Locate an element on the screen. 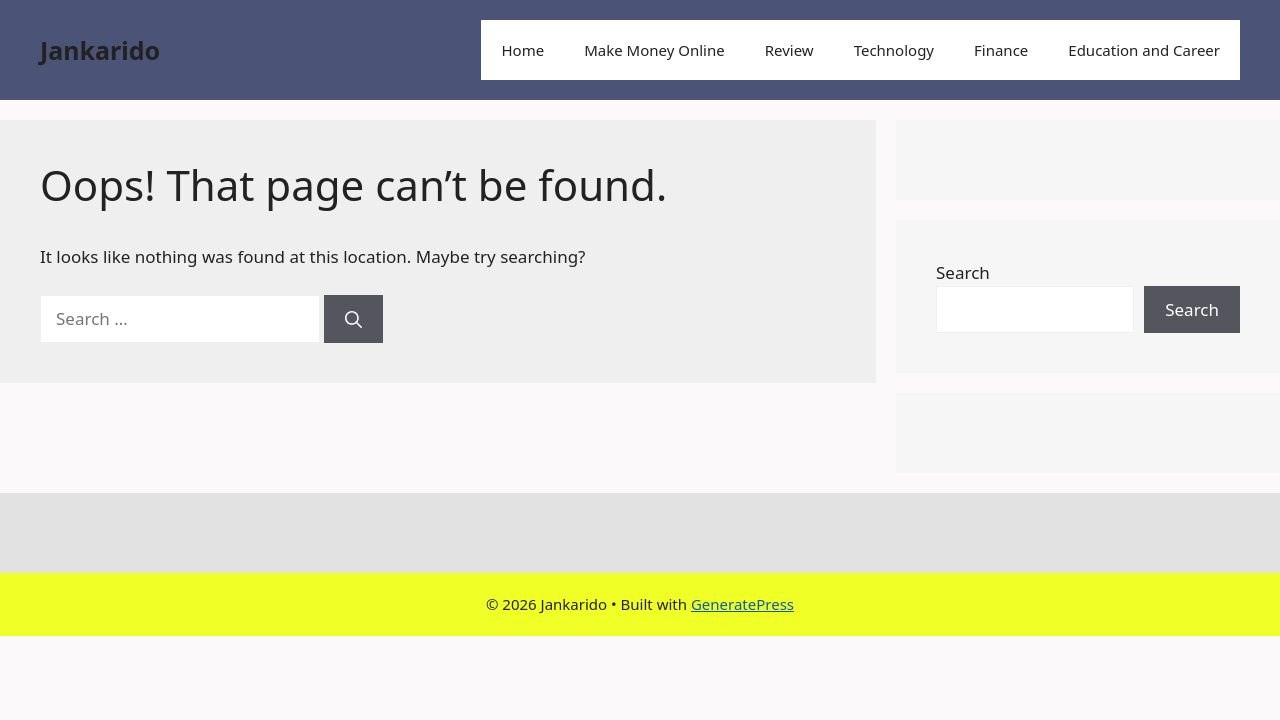 Image resolution: width=1280 pixels, height=720 pixels. [Search] is located at coordinates (353, 319).